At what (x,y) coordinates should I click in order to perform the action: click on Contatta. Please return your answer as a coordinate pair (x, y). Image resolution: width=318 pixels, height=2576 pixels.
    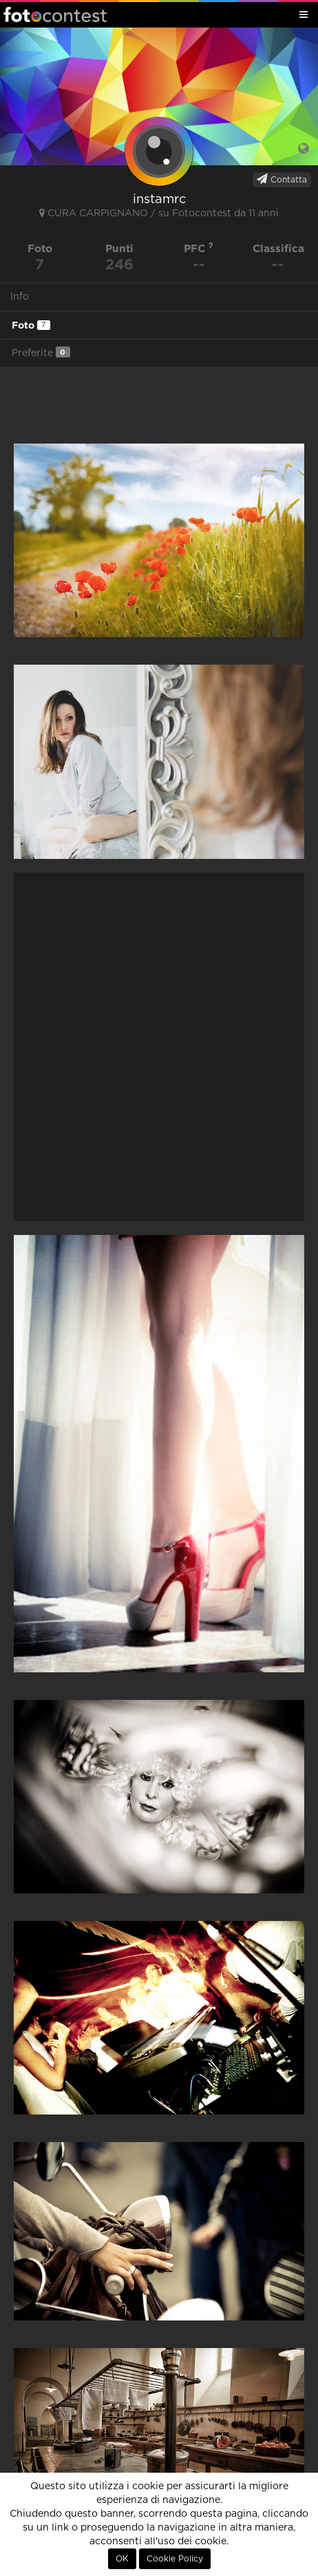
    Looking at the image, I should click on (282, 179).